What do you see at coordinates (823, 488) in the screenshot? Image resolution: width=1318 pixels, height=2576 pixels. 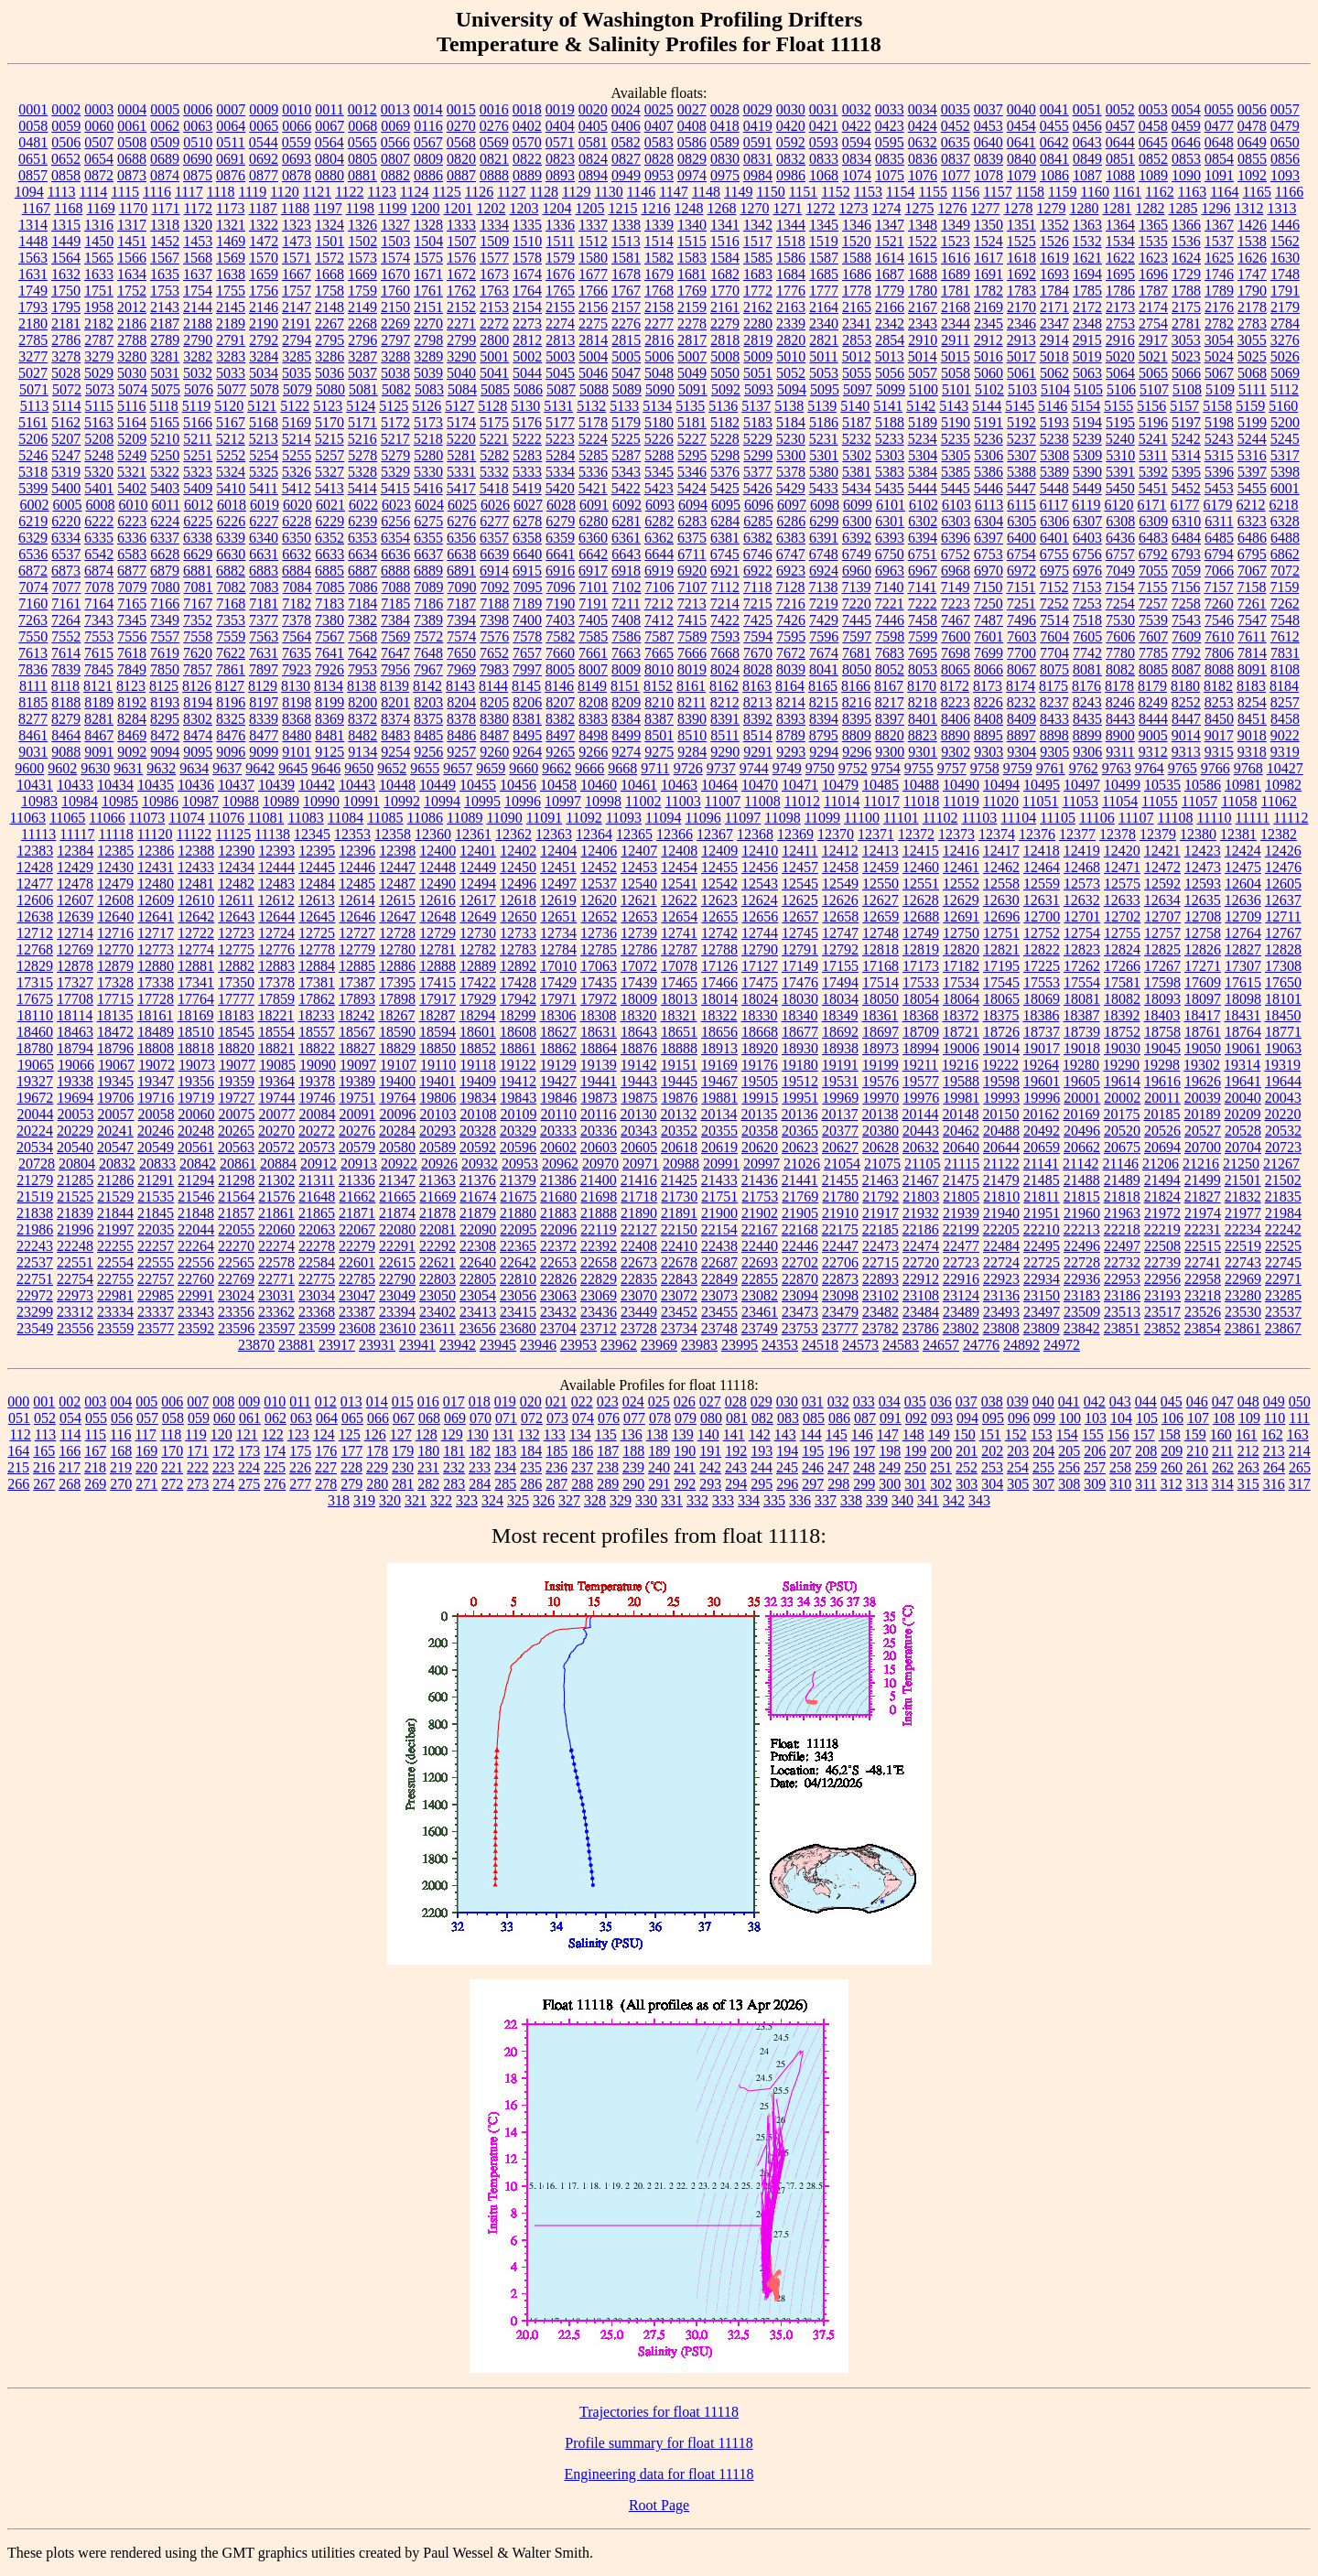 I see `5433` at bounding box center [823, 488].